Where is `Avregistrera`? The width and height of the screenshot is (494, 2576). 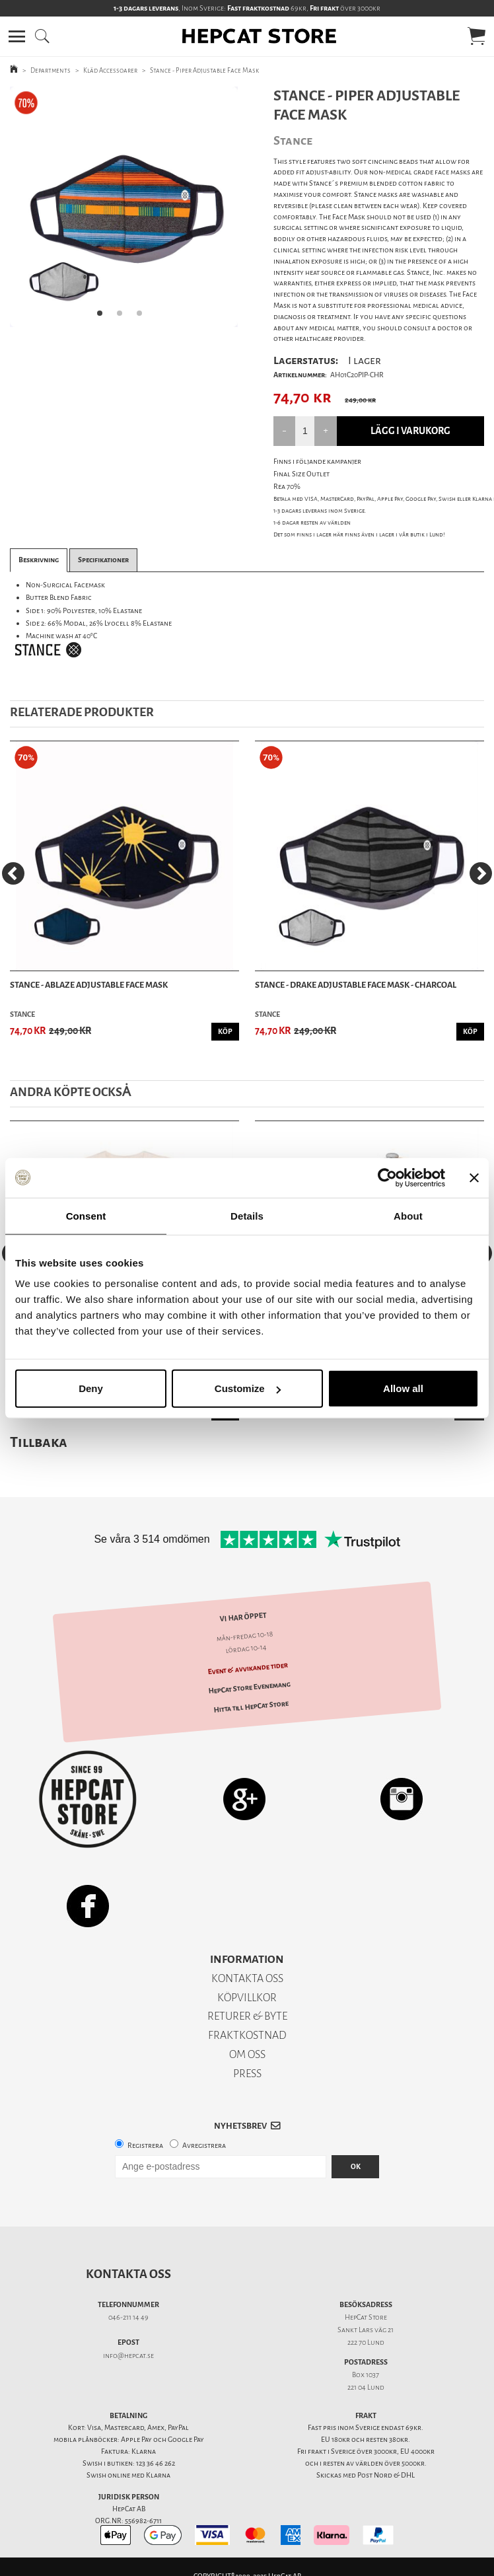 Avregistrera is located at coordinates (204, 2146).